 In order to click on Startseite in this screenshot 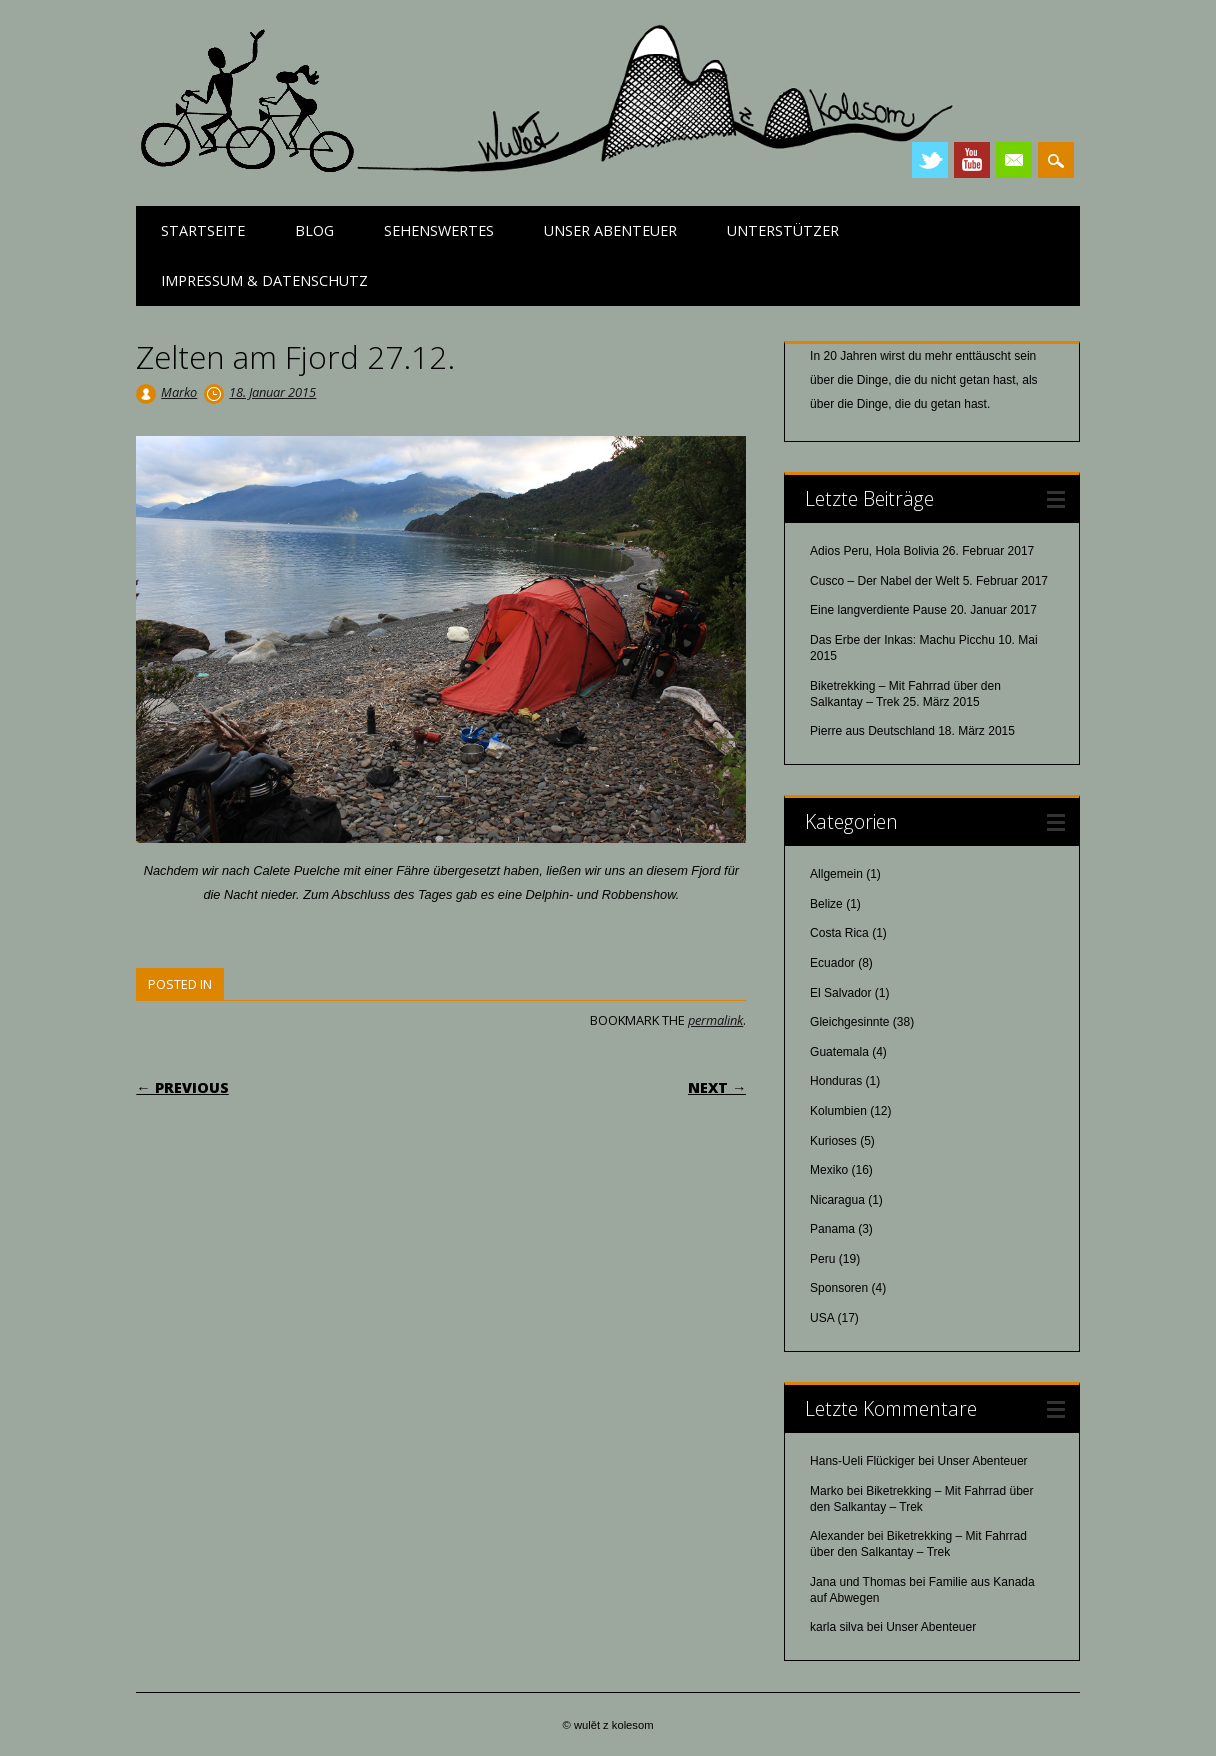, I will do `click(203, 230)`.